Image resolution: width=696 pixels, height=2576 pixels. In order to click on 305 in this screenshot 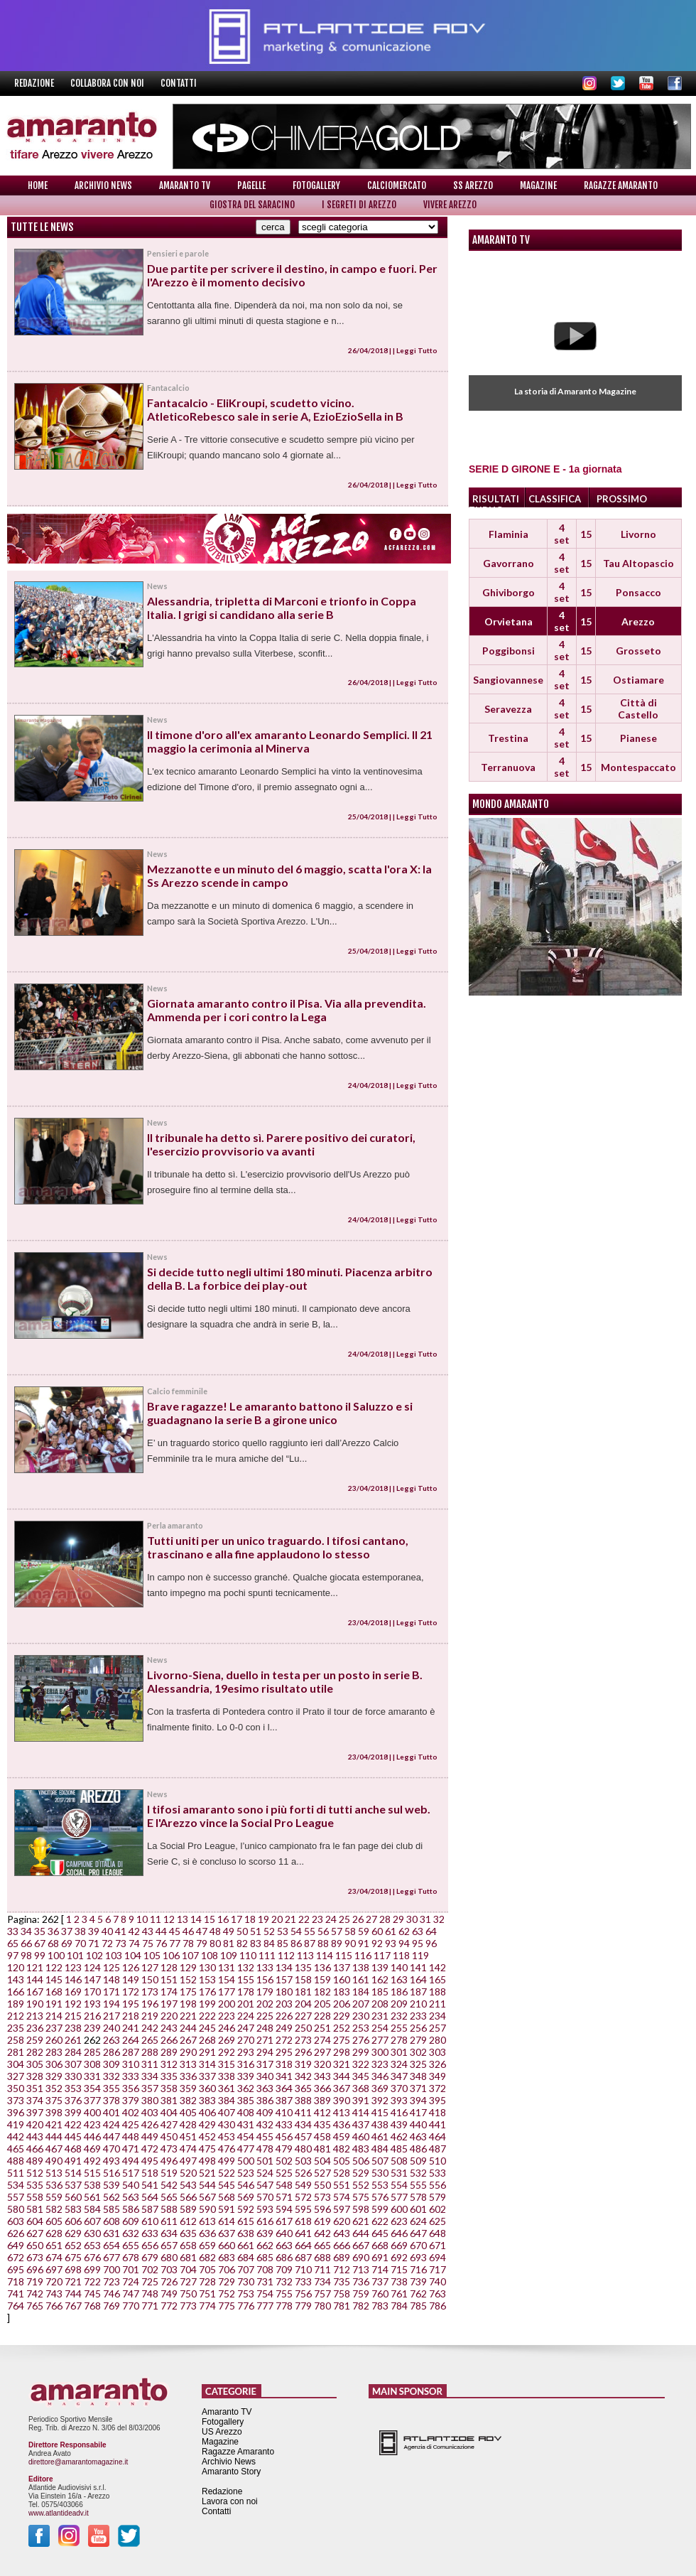, I will do `click(34, 2064)`.